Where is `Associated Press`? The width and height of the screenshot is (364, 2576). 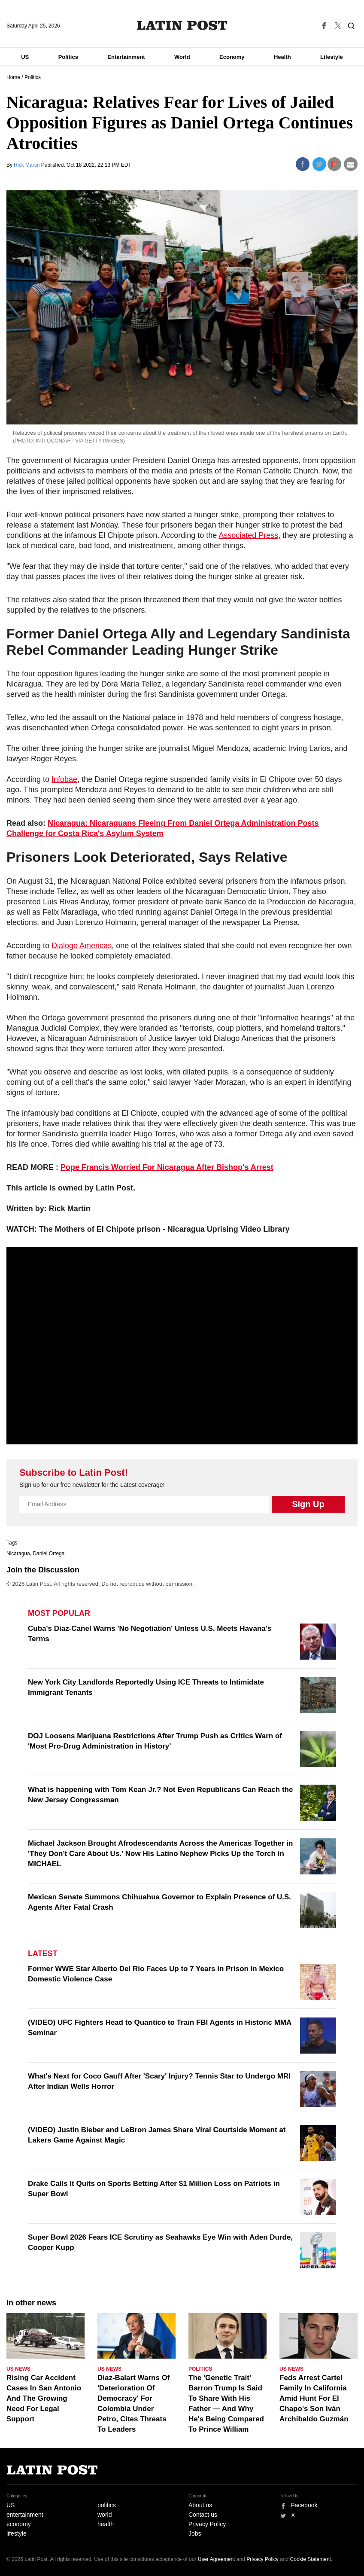 Associated Press is located at coordinates (248, 535).